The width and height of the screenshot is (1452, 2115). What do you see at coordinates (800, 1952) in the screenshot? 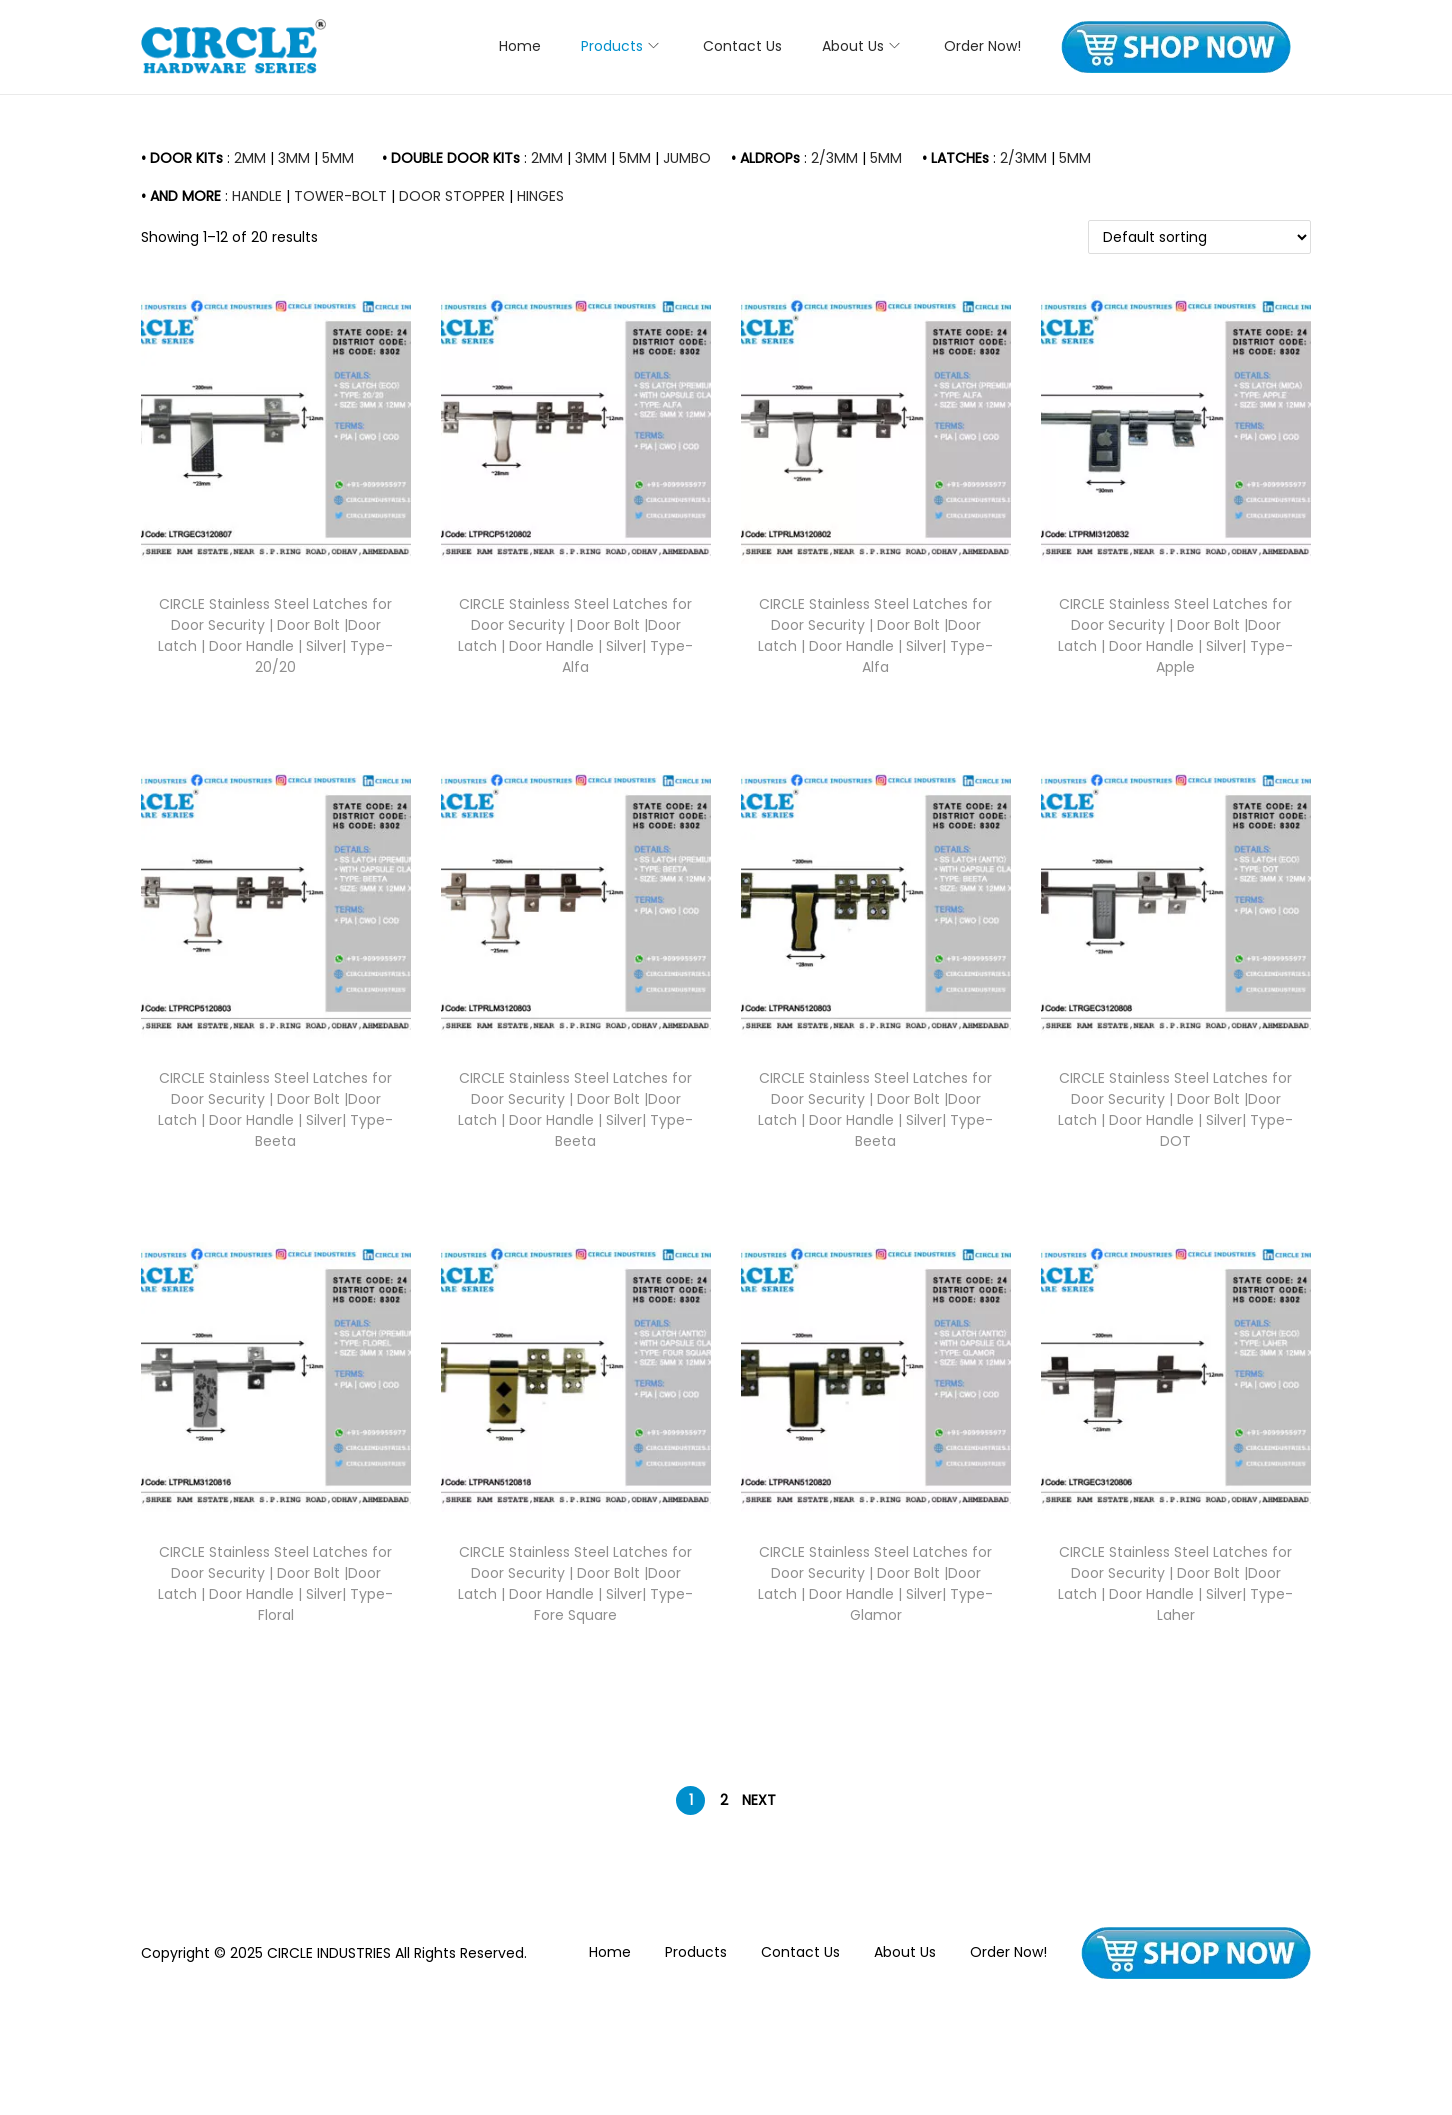
I see `Contact Us` at bounding box center [800, 1952].